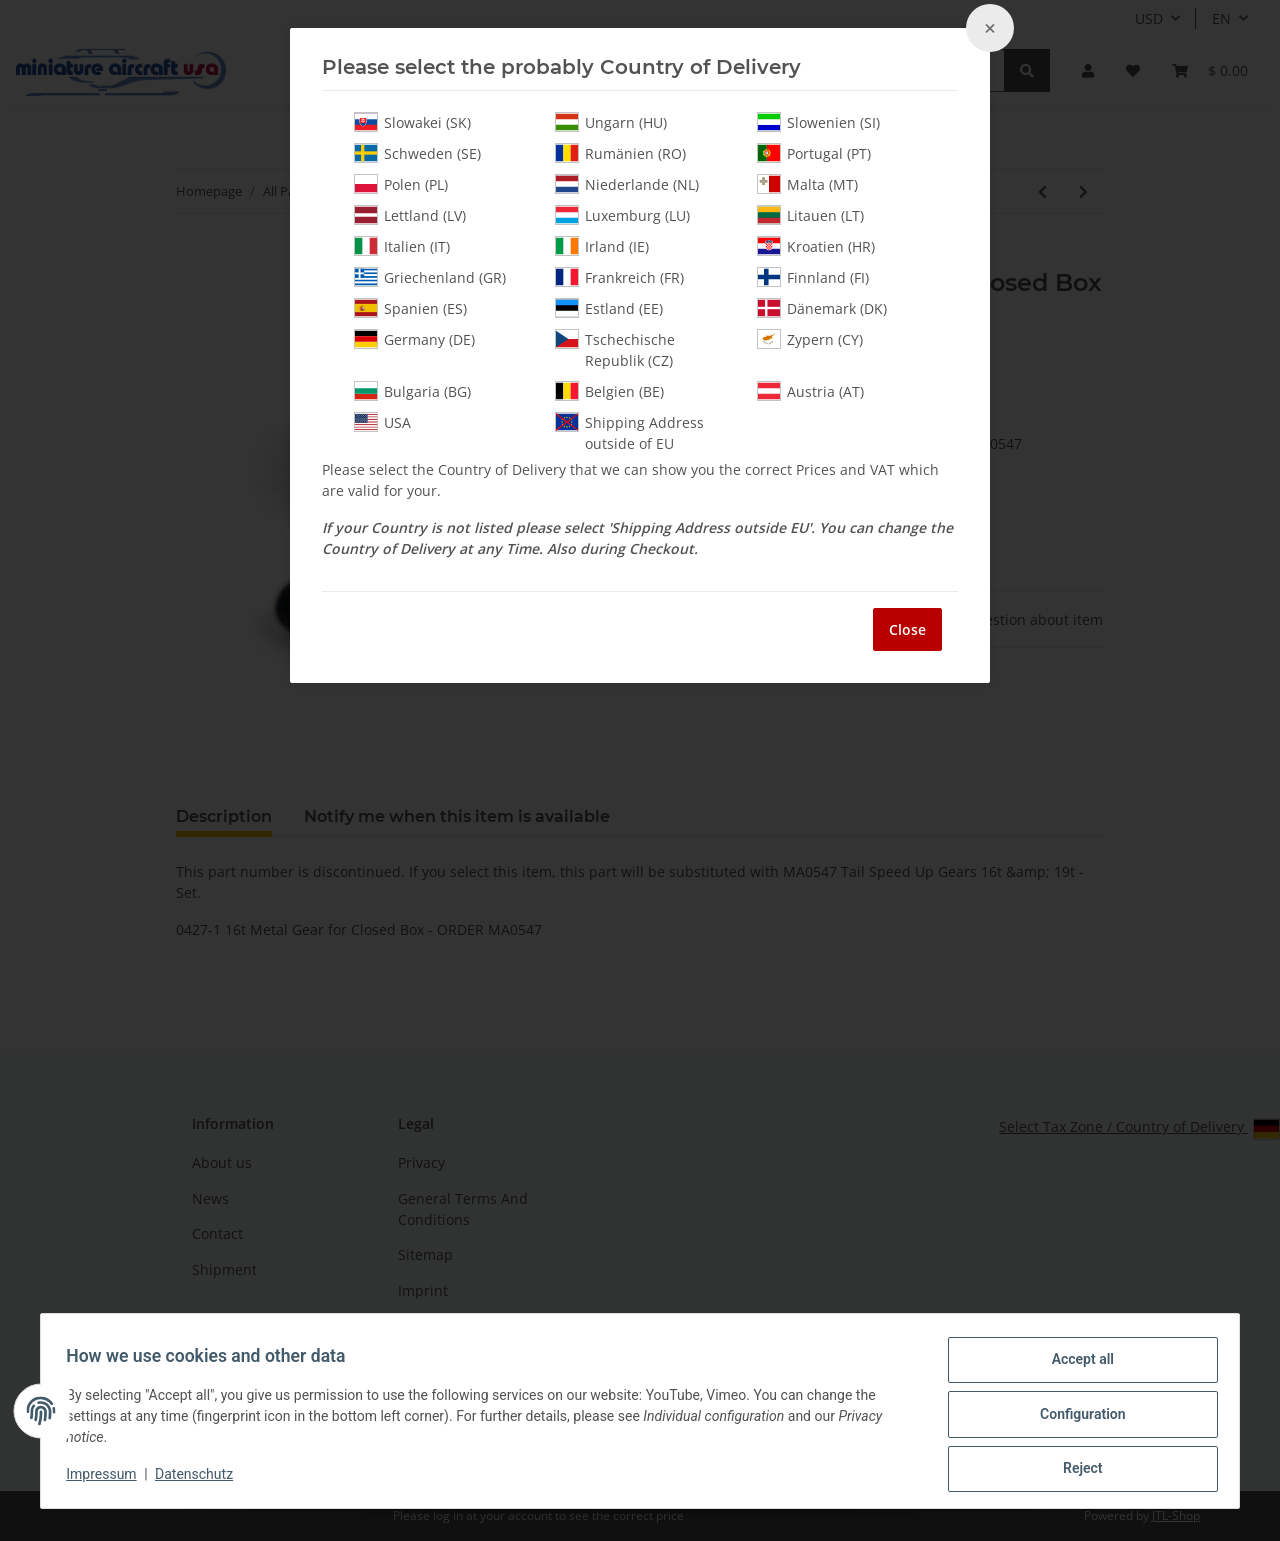 This screenshot has height=1541, width=1280. I want to click on Polen (PL), so click(401, 184).